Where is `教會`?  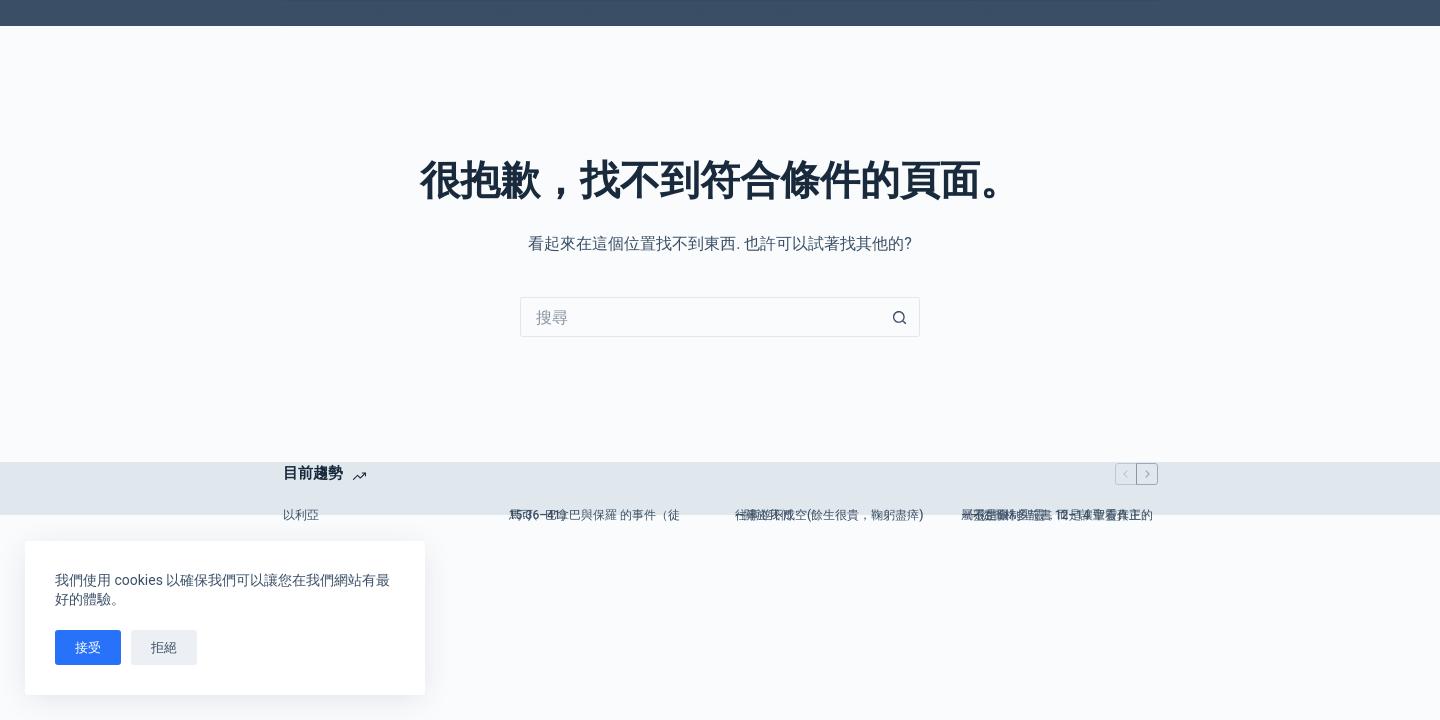
教會 is located at coordinates (647, 12).